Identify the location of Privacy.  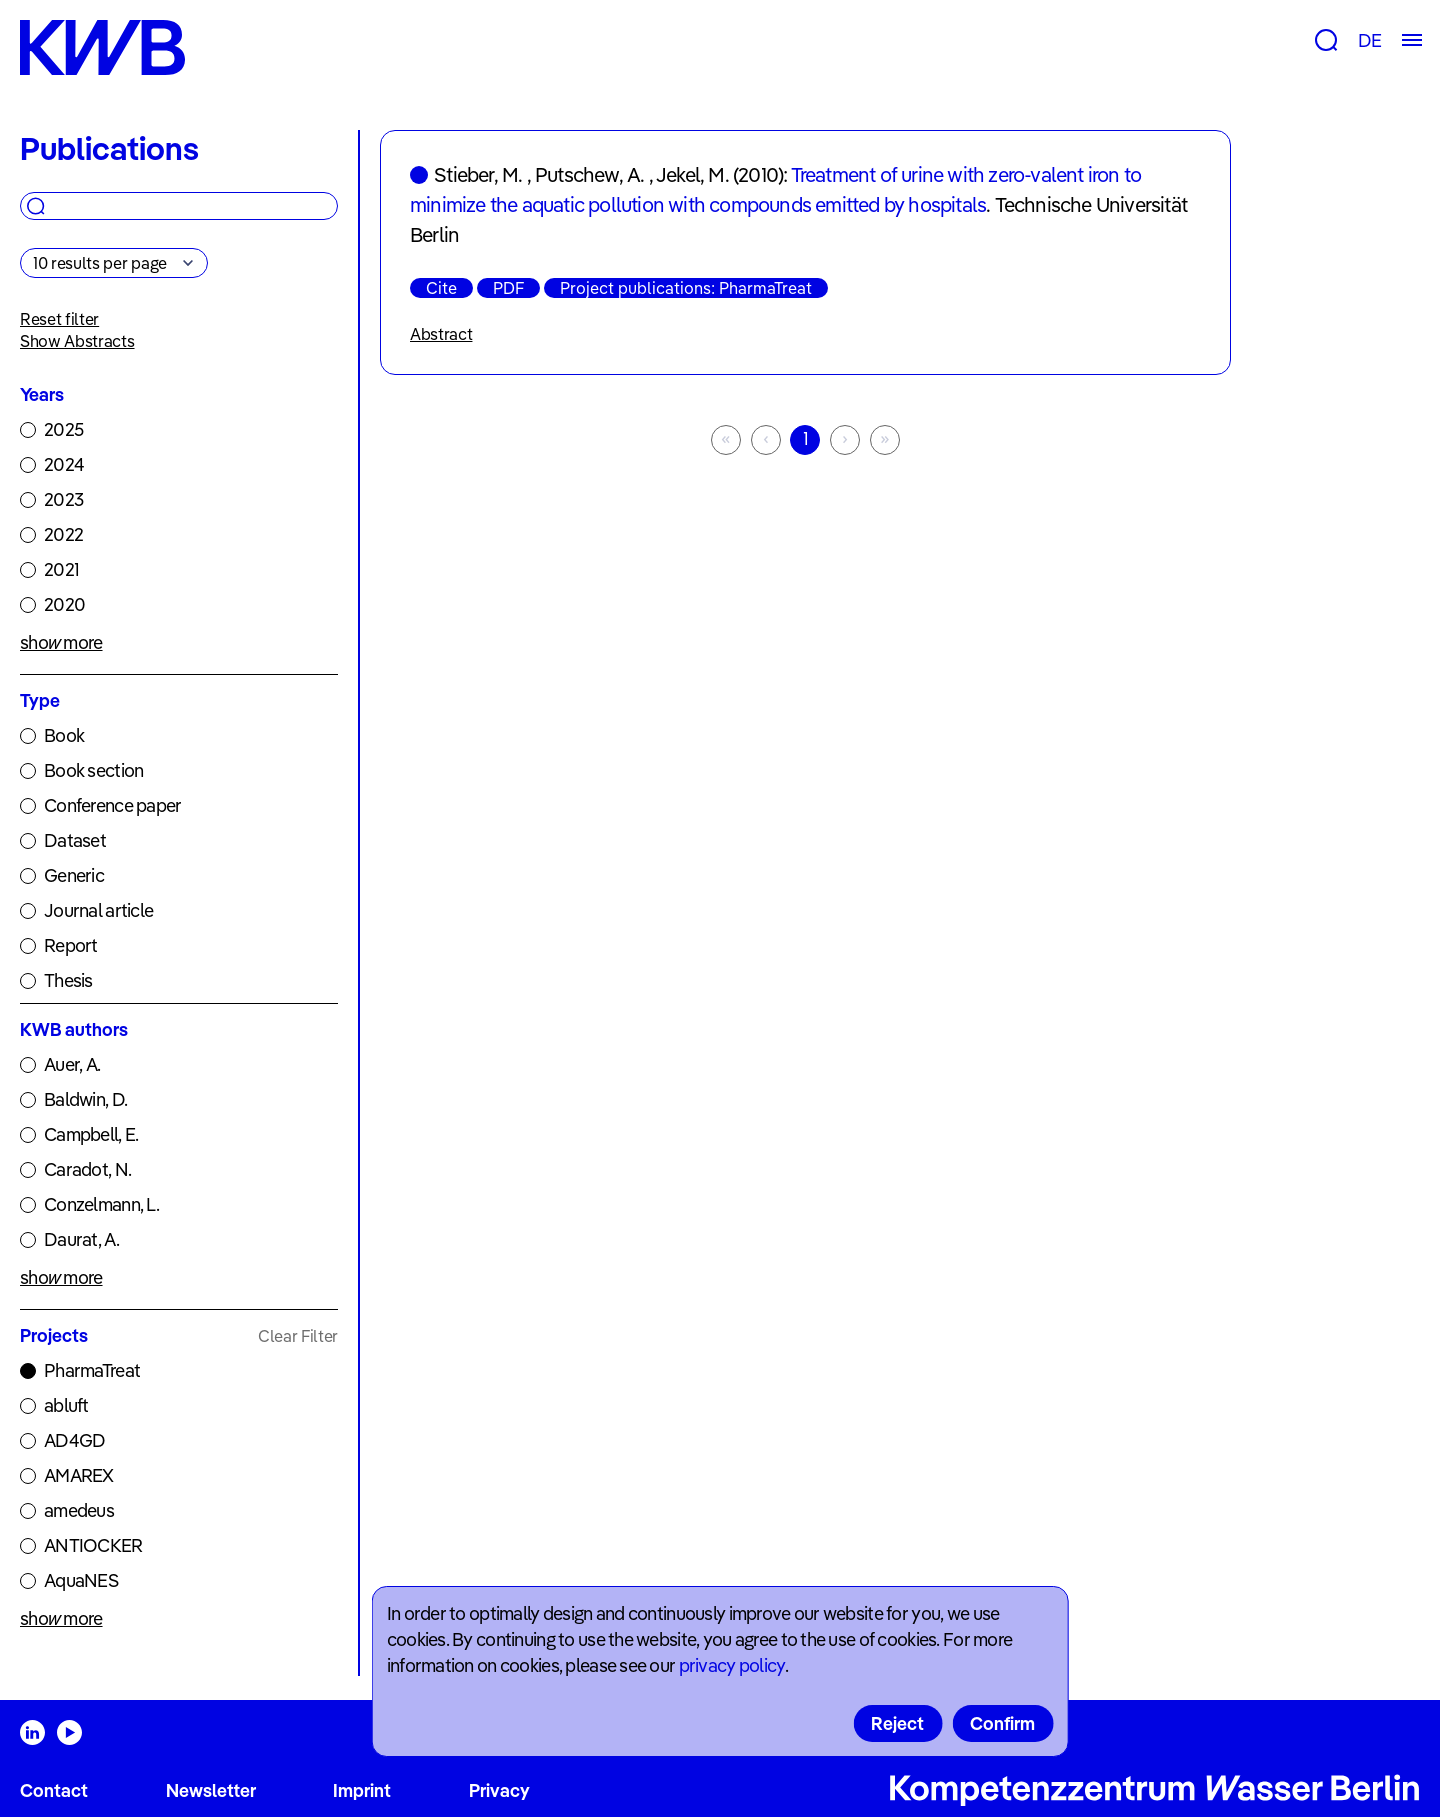
(499, 1790).